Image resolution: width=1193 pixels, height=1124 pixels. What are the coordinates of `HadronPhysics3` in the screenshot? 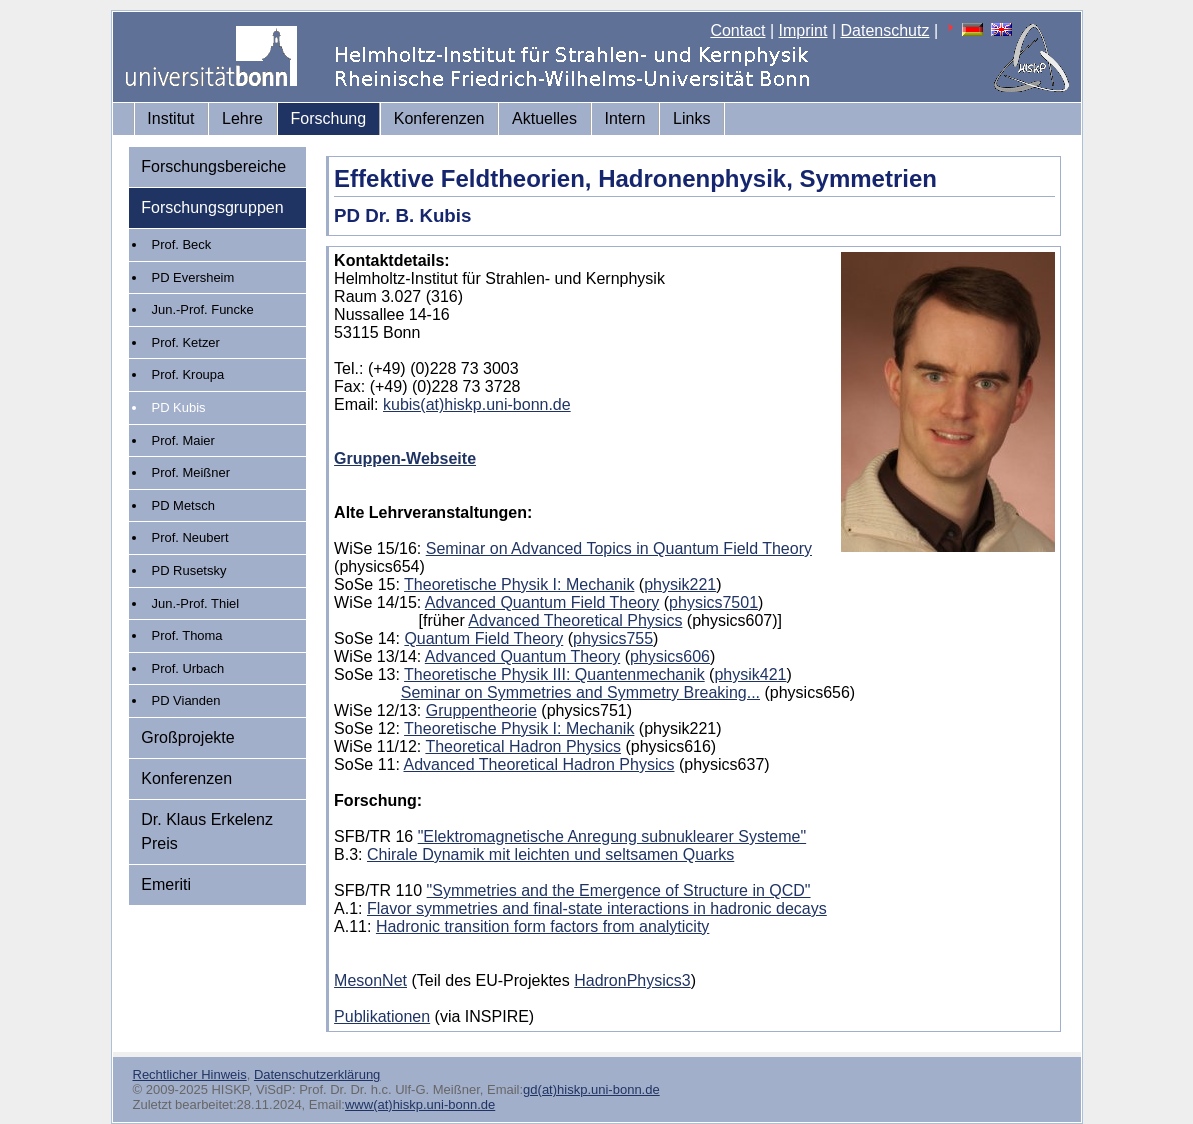 It's located at (632, 980).